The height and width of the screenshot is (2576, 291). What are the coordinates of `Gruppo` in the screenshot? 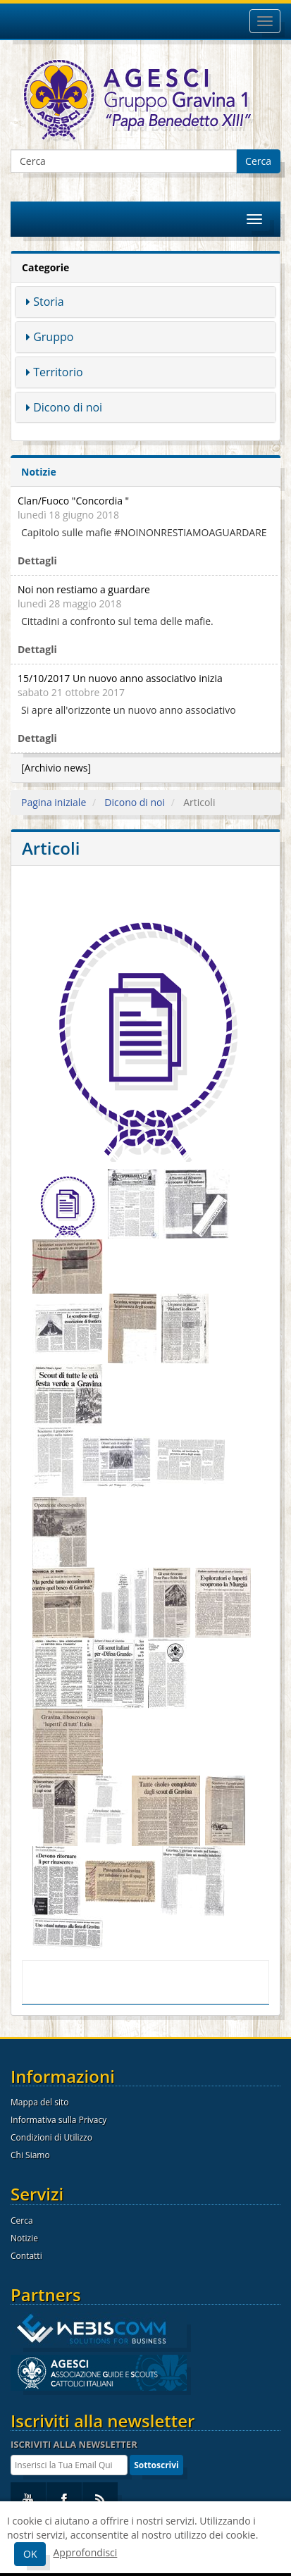 It's located at (53, 337).